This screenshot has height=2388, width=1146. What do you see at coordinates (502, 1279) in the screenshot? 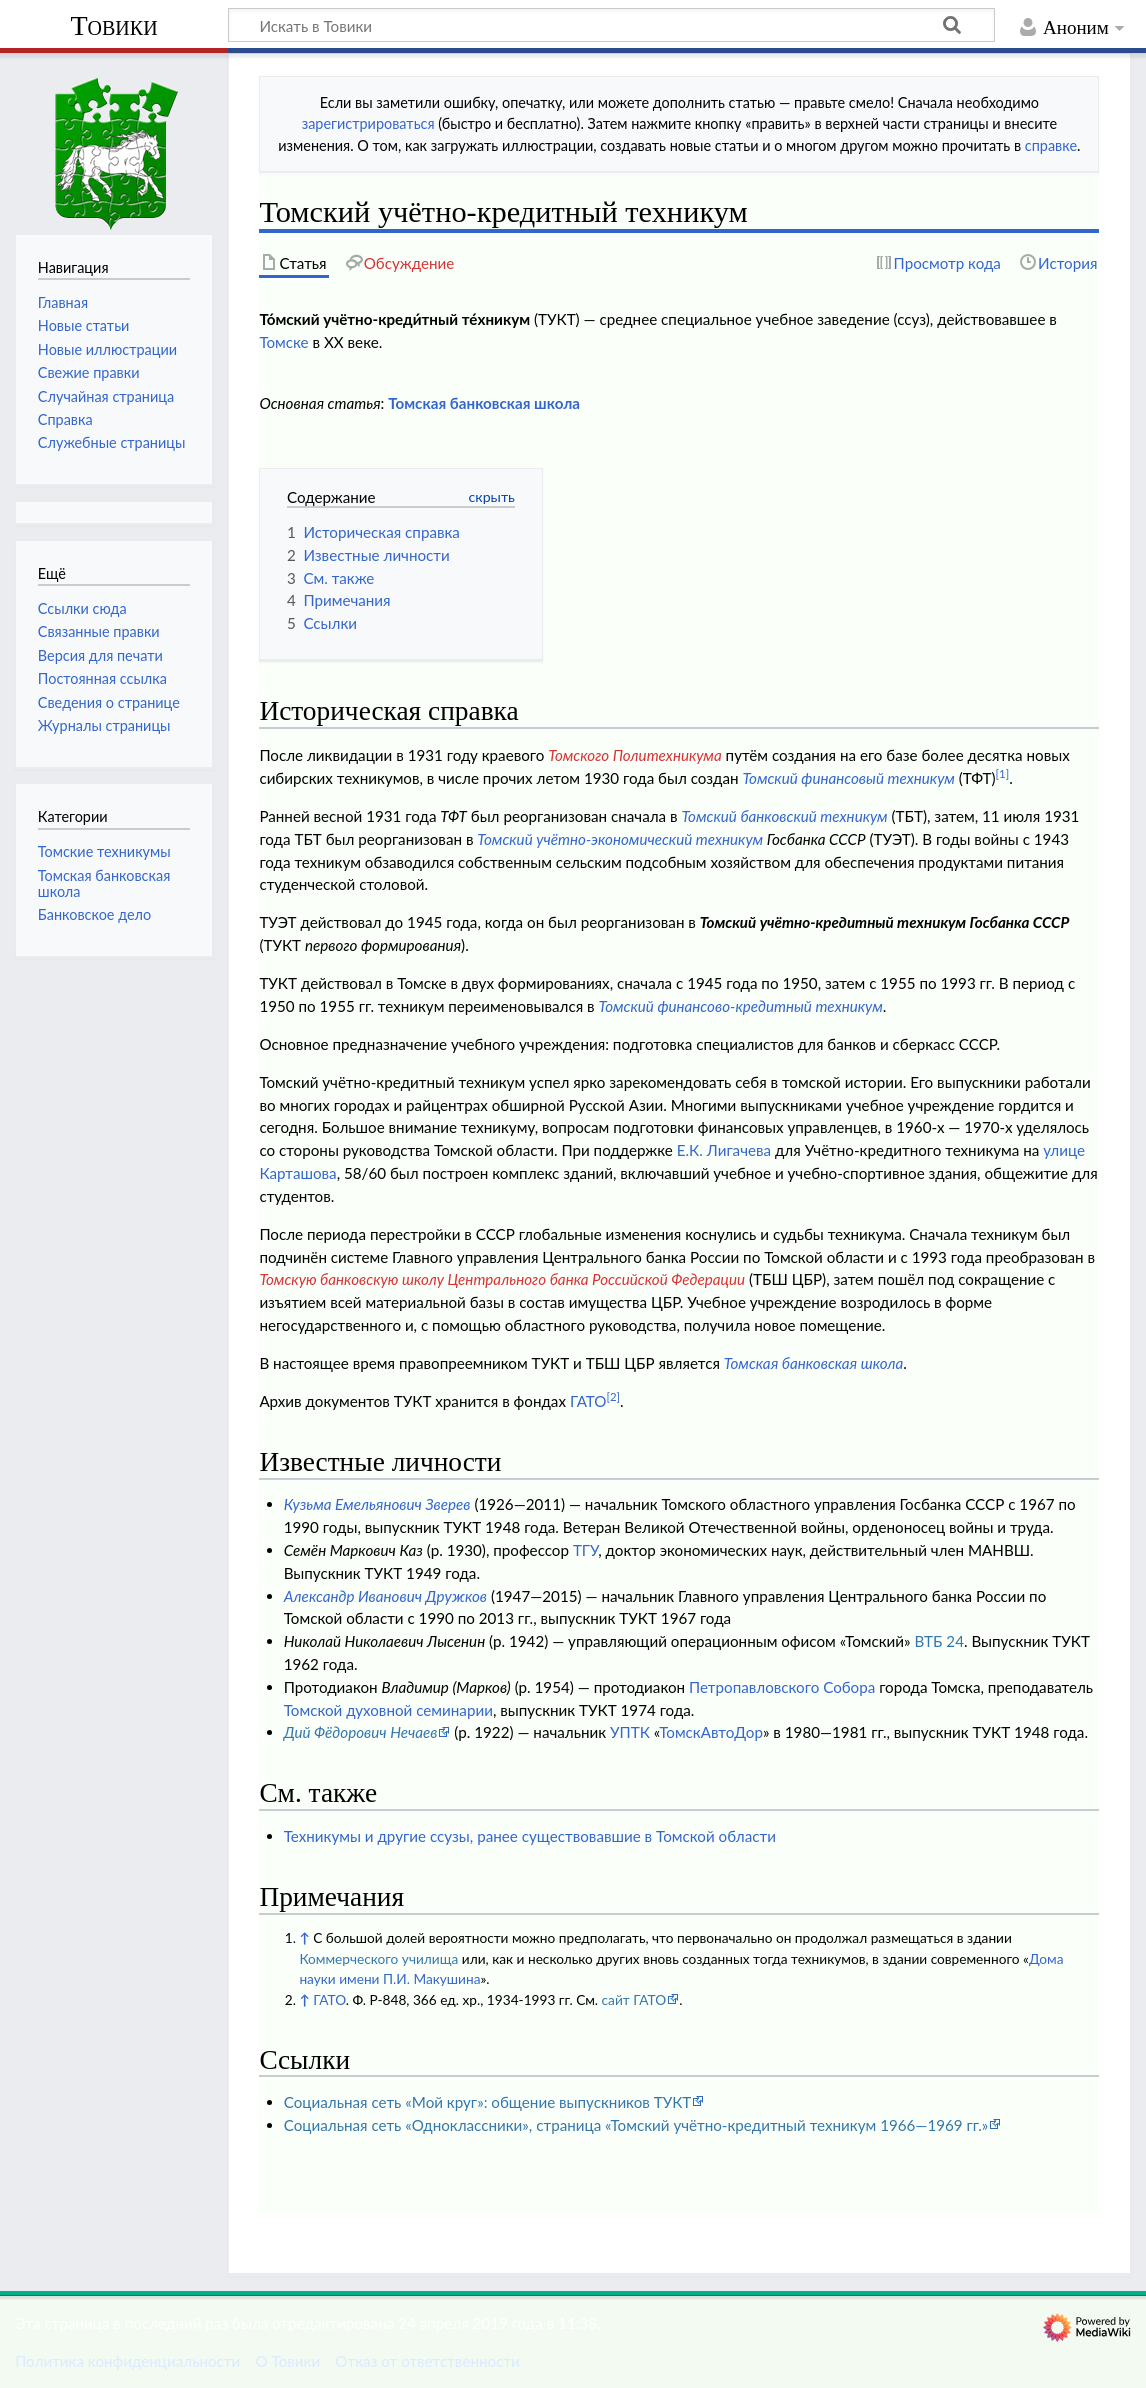
I see `Томскую банковскую школу Центрального банка Российской Федерации` at bounding box center [502, 1279].